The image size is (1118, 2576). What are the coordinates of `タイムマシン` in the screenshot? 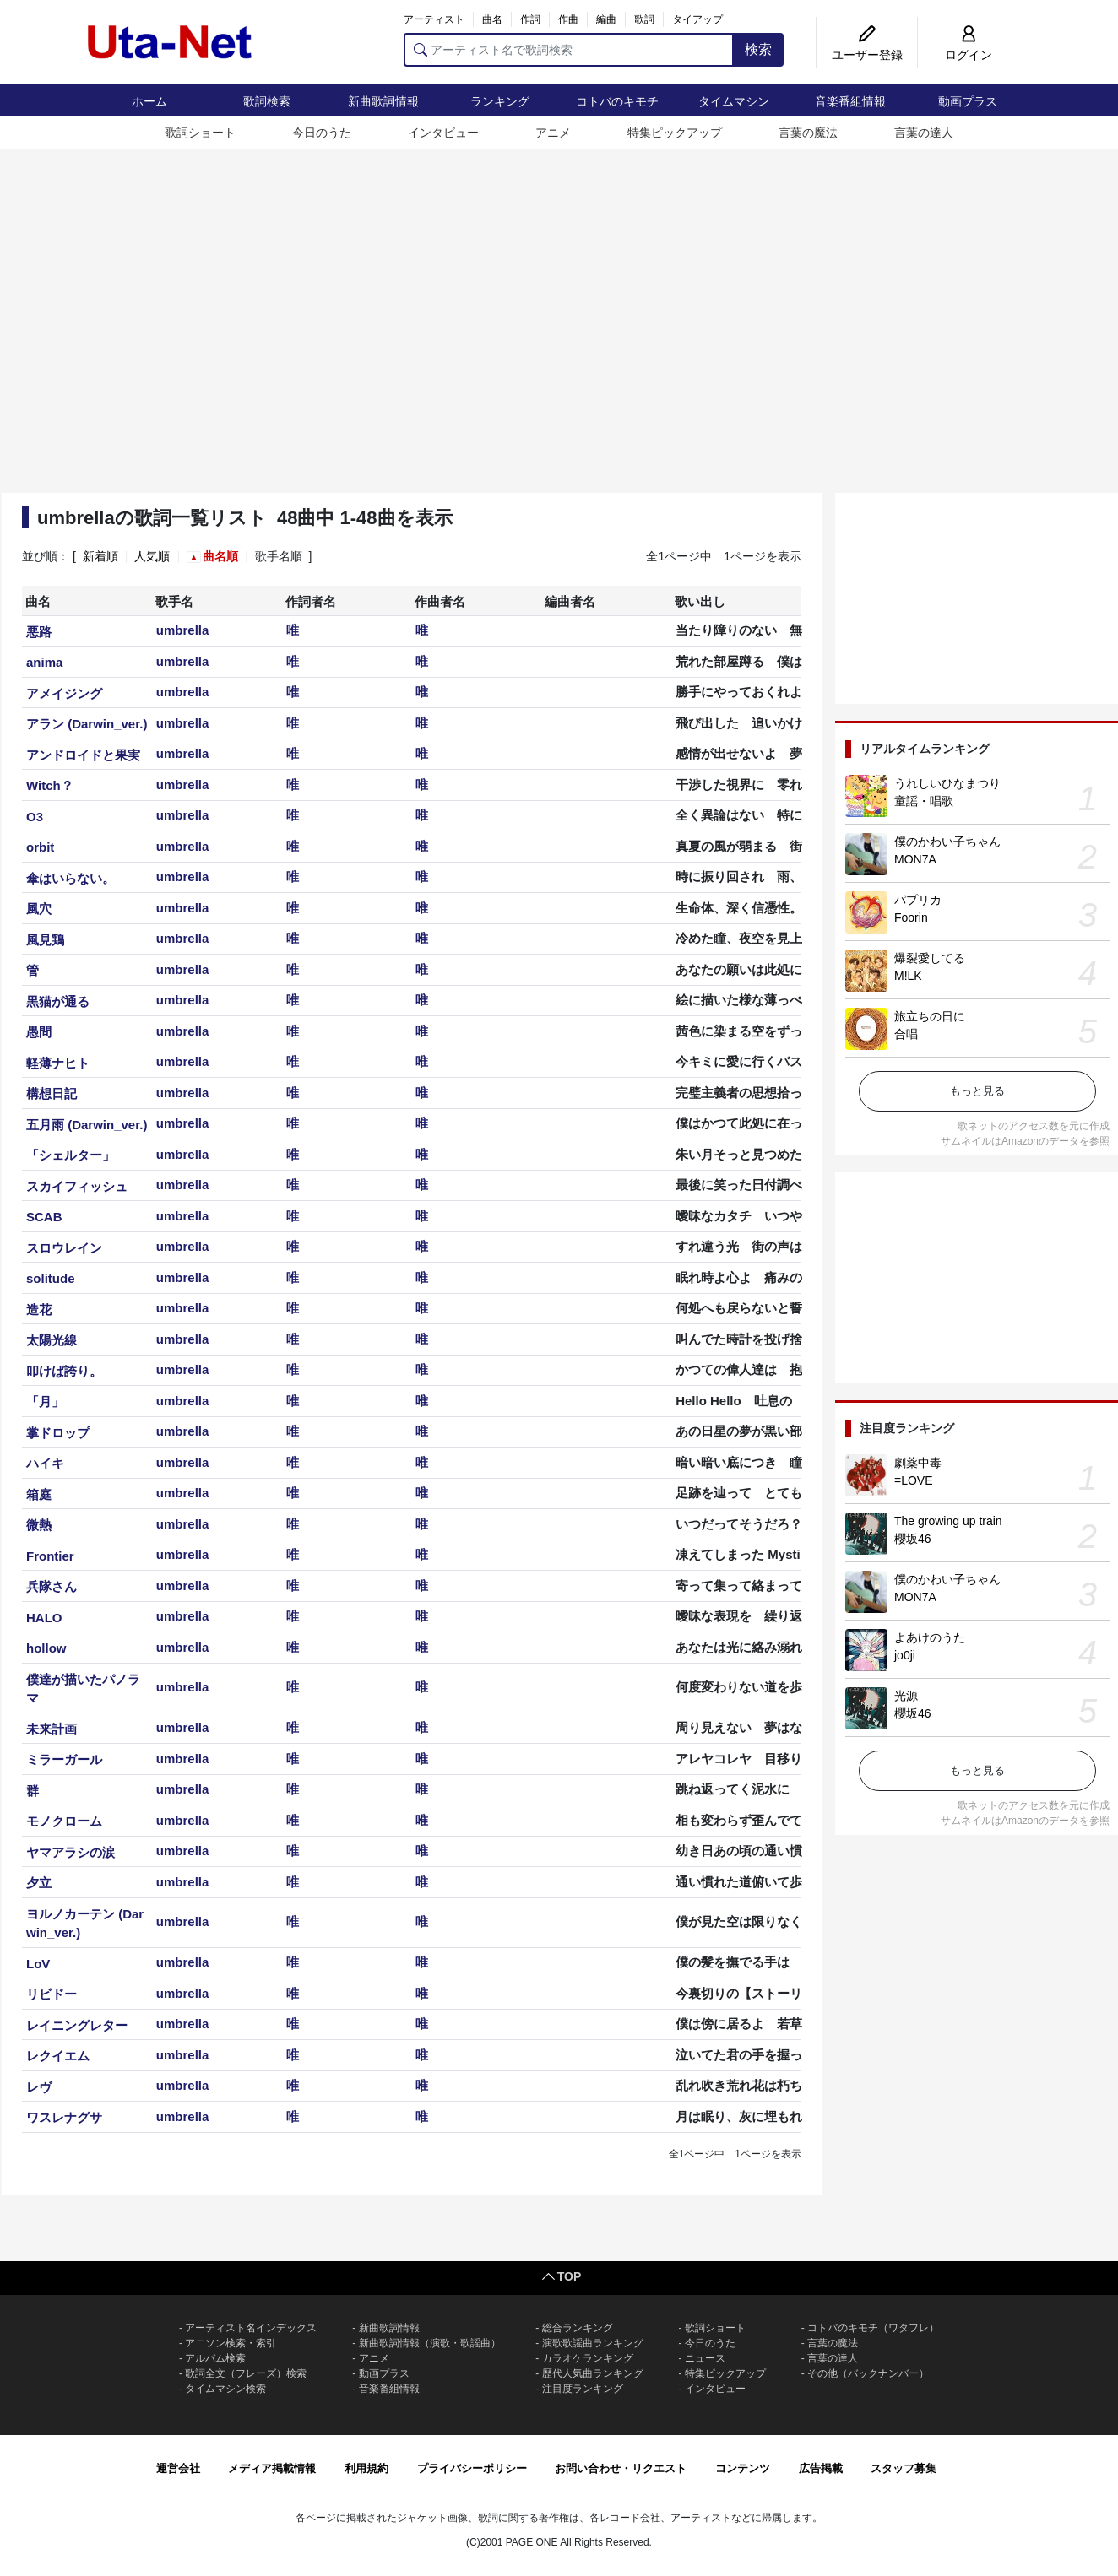 It's located at (733, 101).